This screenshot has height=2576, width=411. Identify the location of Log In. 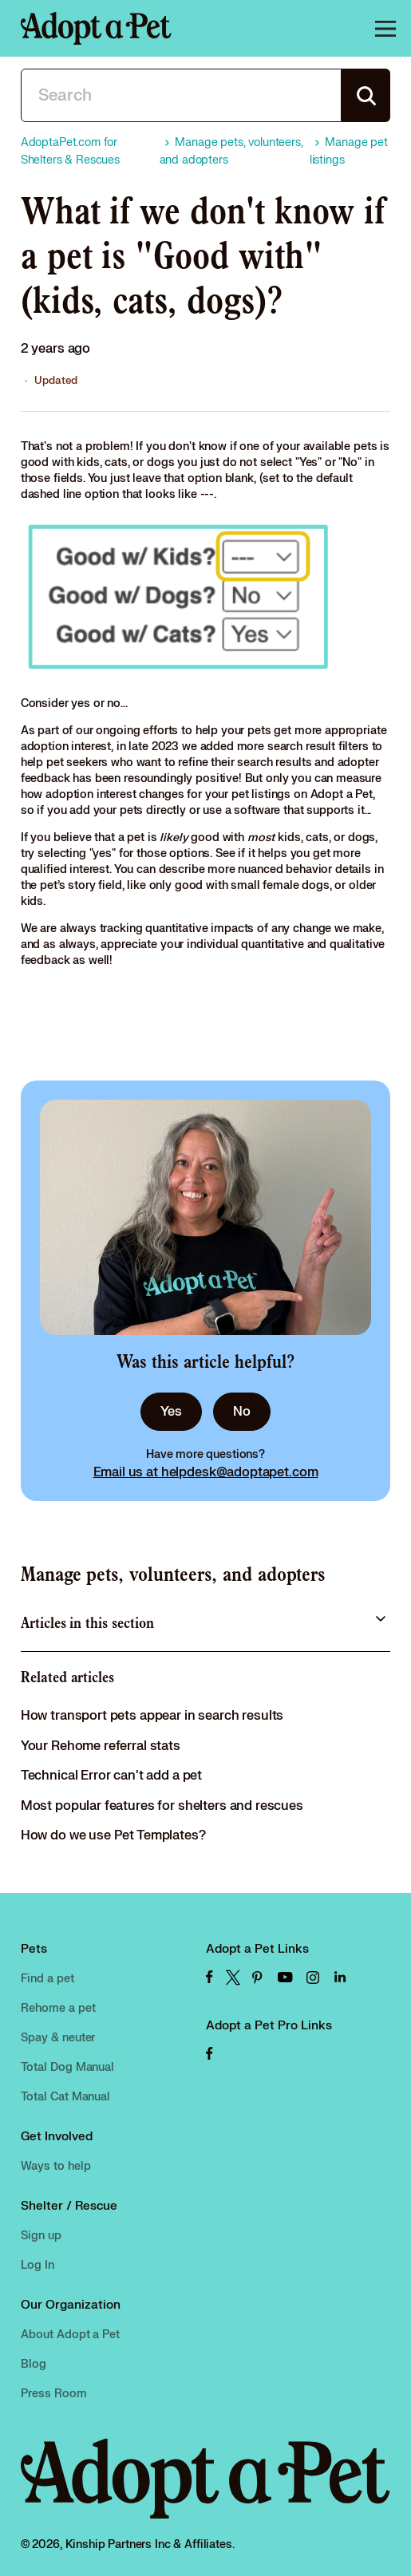
(37, 2265).